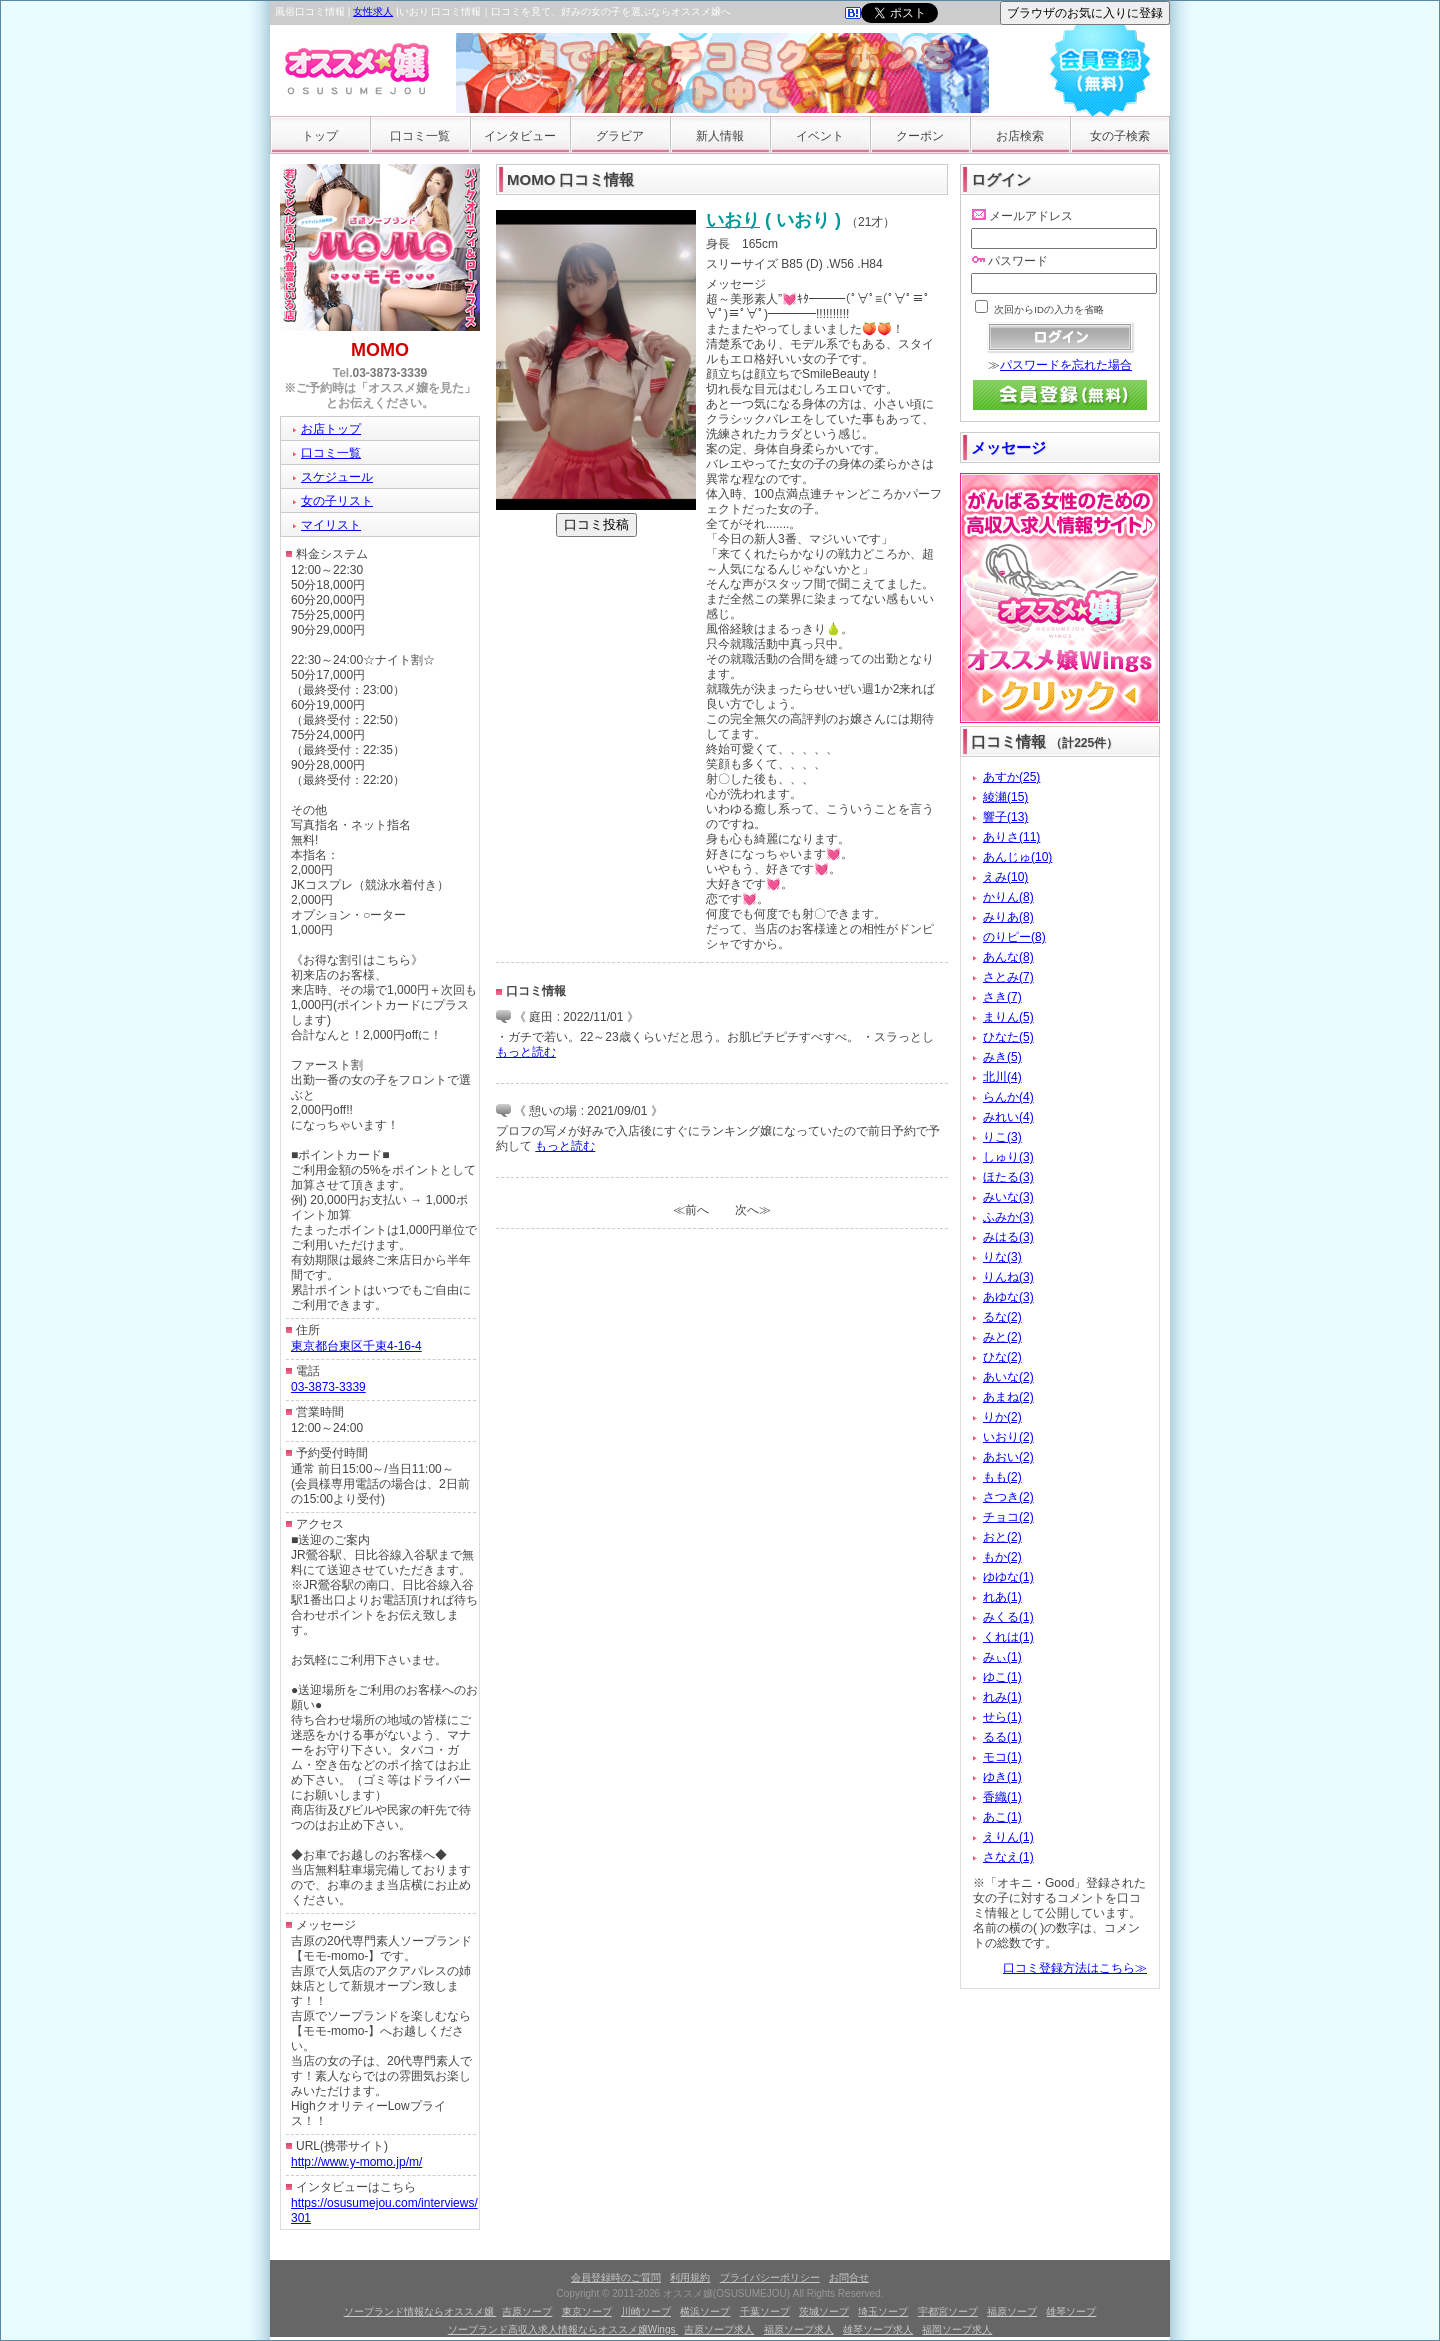 This screenshot has height=2341, width=1440. I want to click on いおり, so click(733, 220).